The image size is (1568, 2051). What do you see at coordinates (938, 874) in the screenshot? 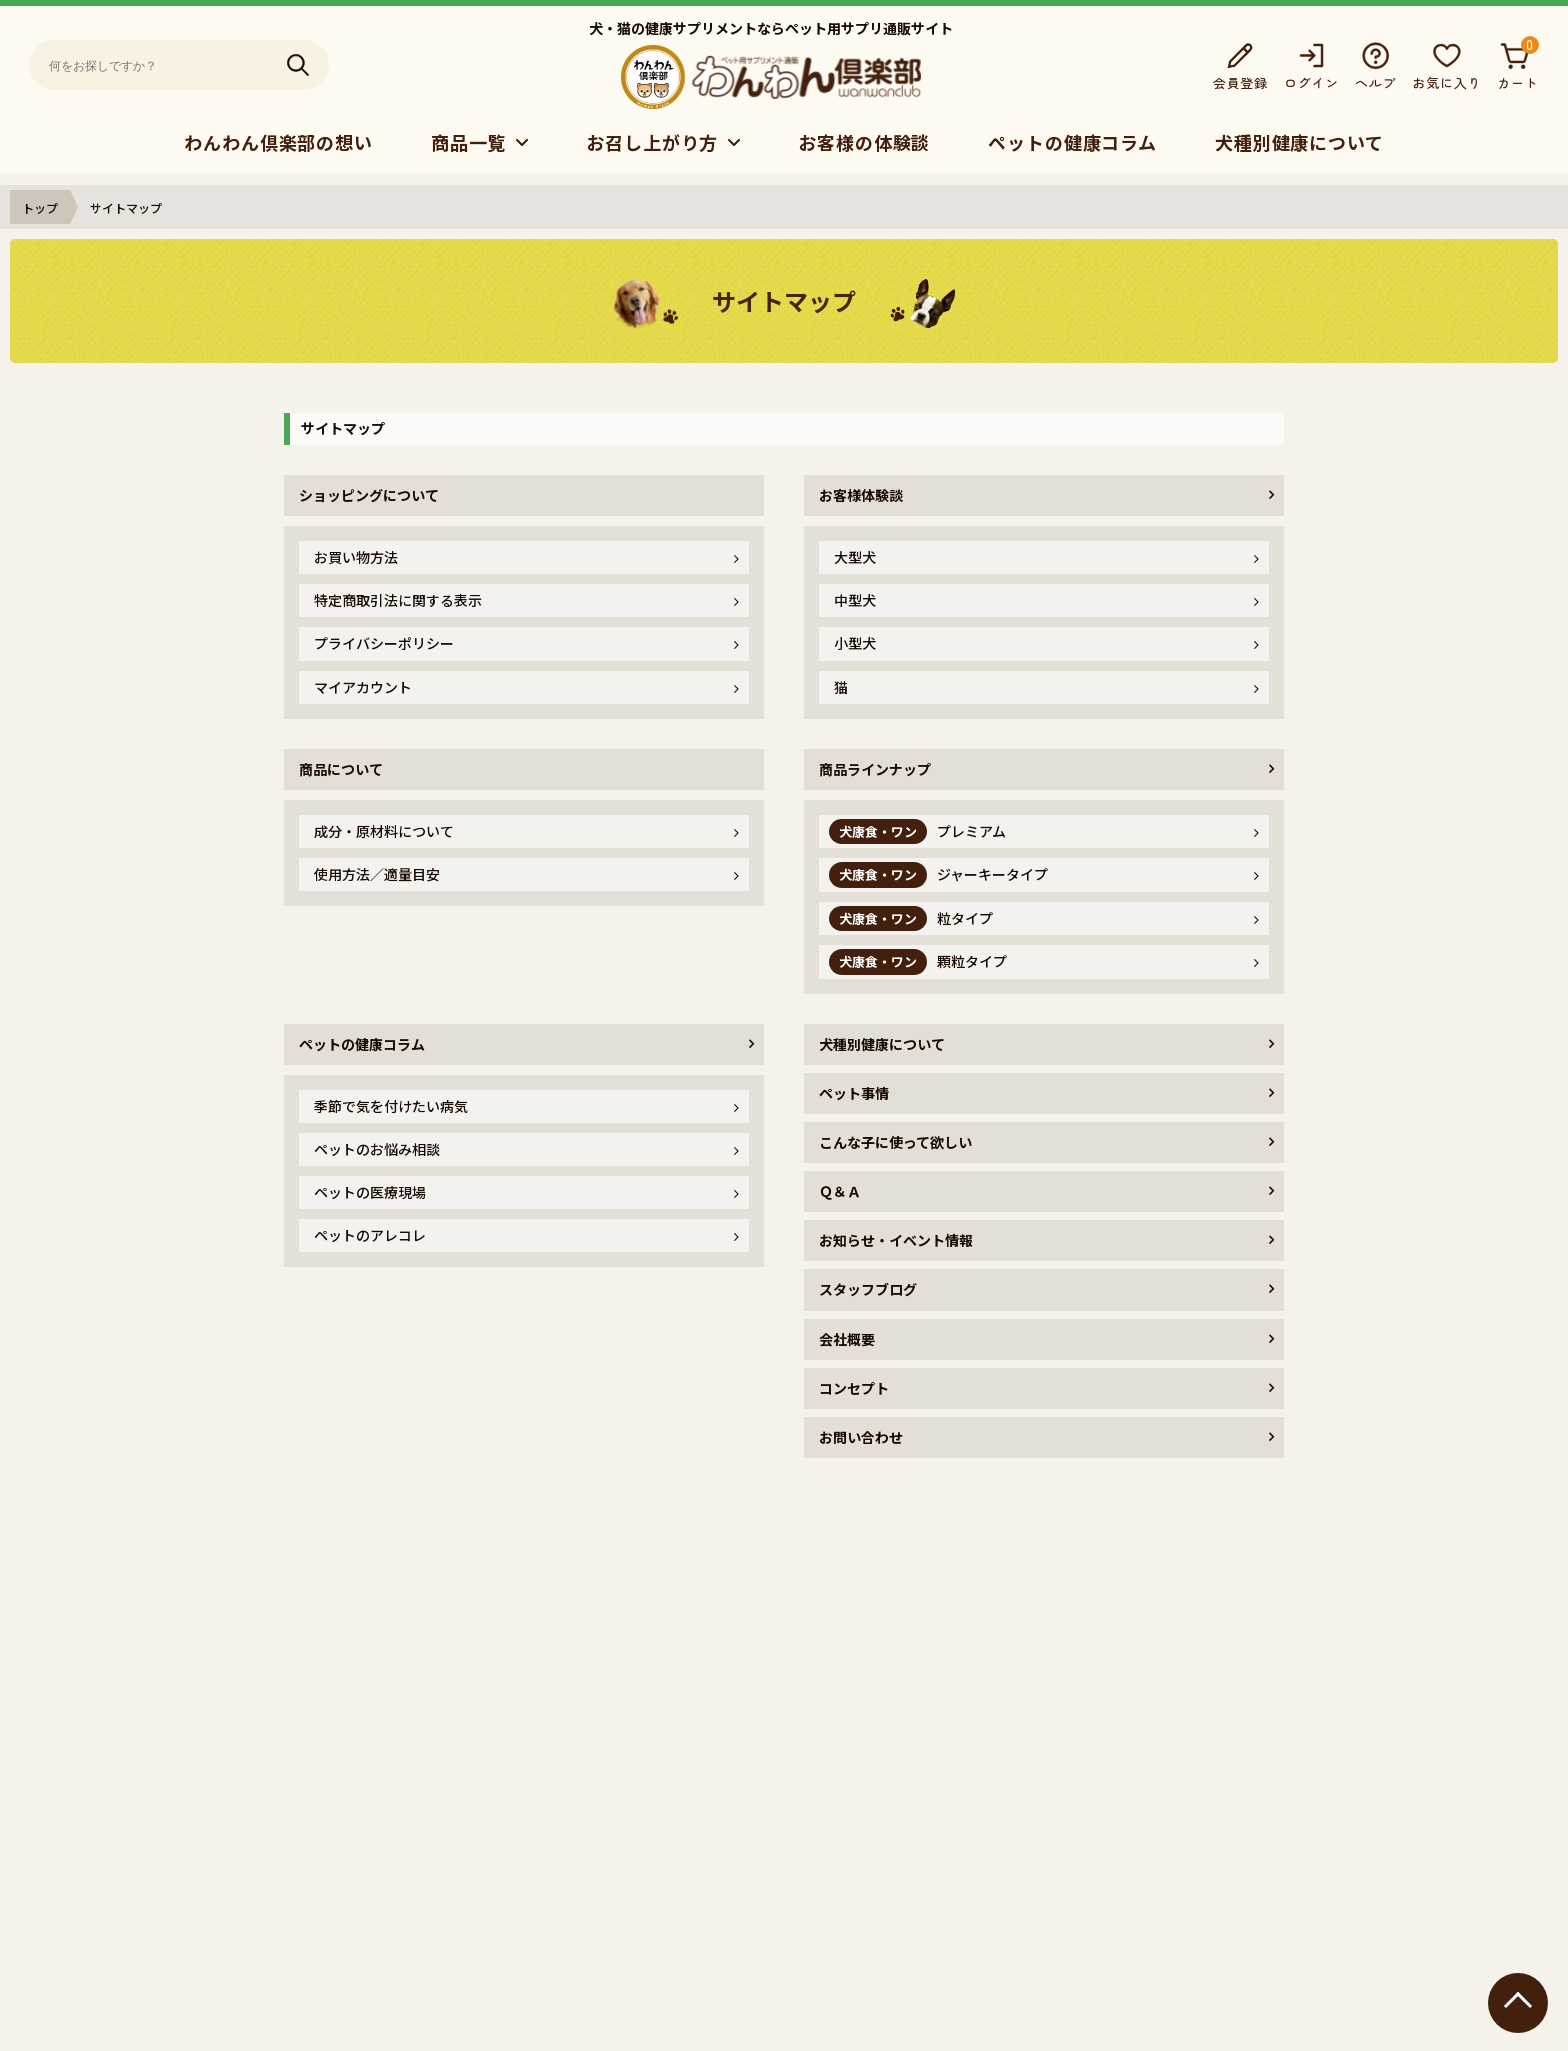
I see `ジャーキータイプ` at bounding box center [938, 874].